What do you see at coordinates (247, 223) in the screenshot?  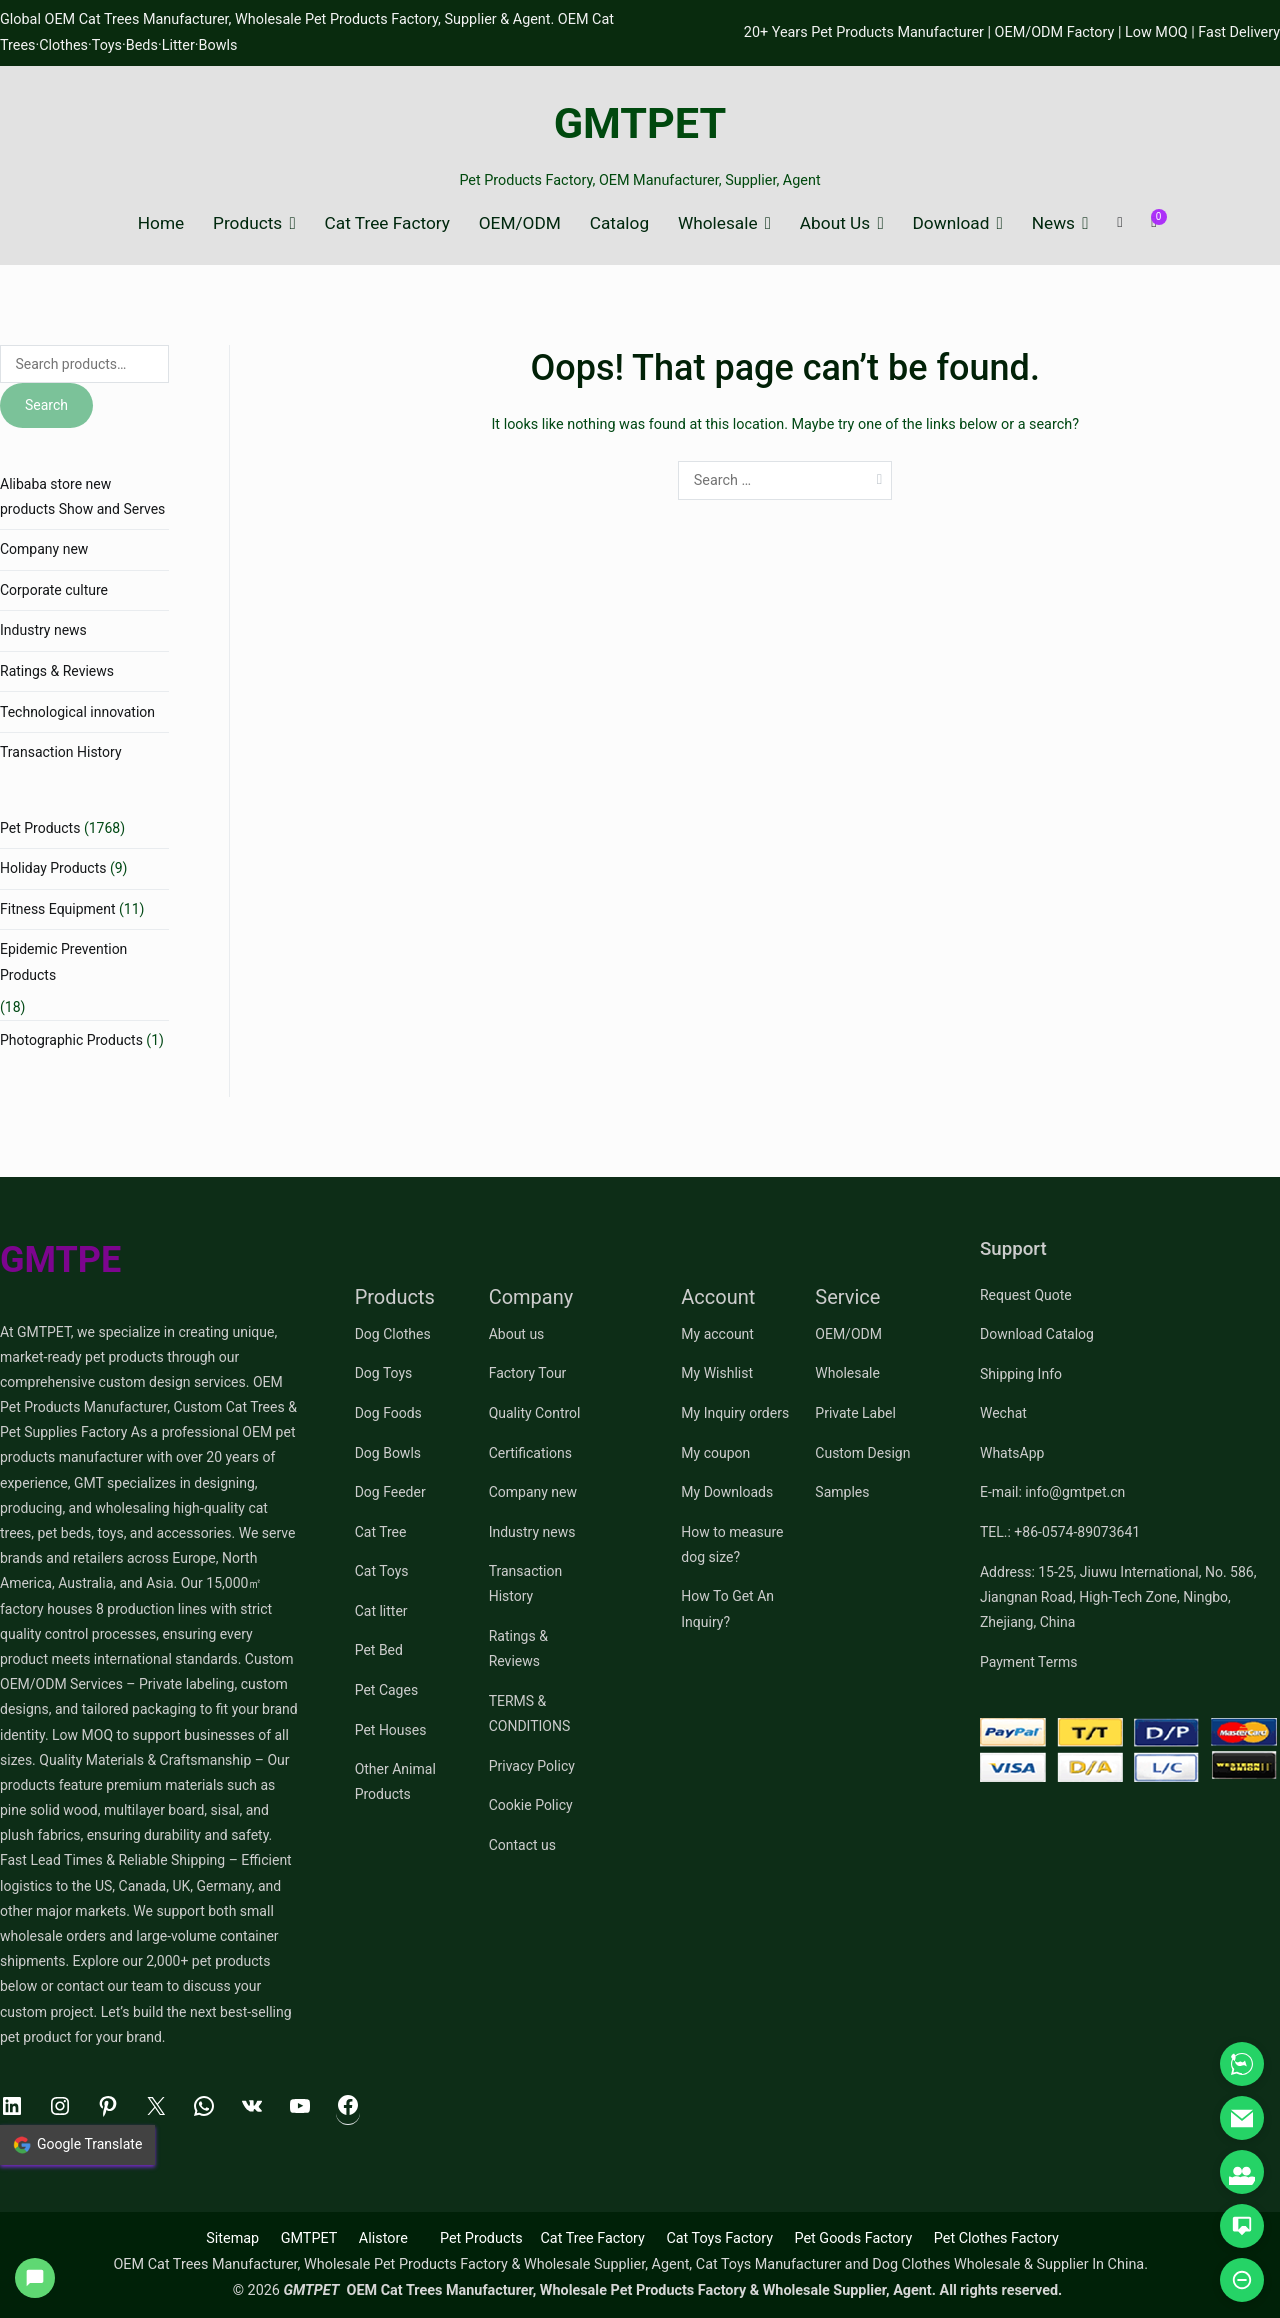 I see `Products` at bounding box center [247, 223].